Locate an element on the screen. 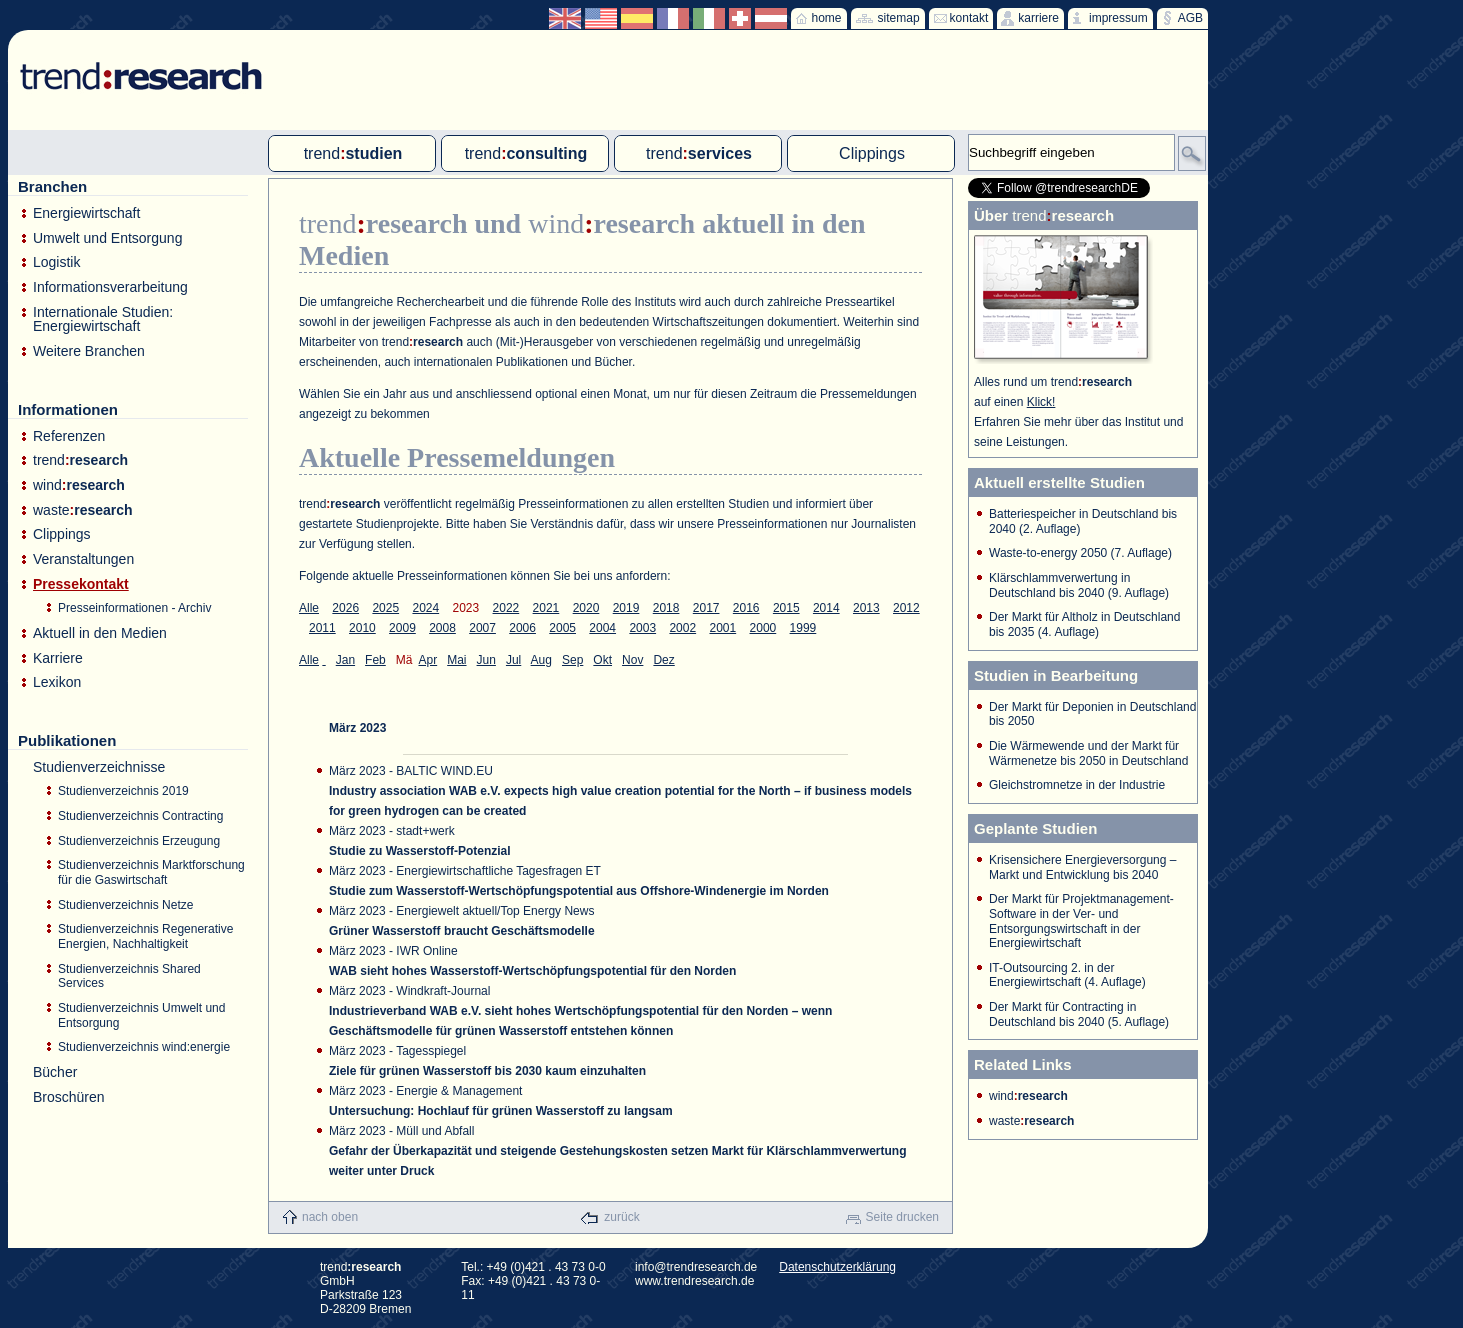  Logistik is located at coordinates (56, 262).